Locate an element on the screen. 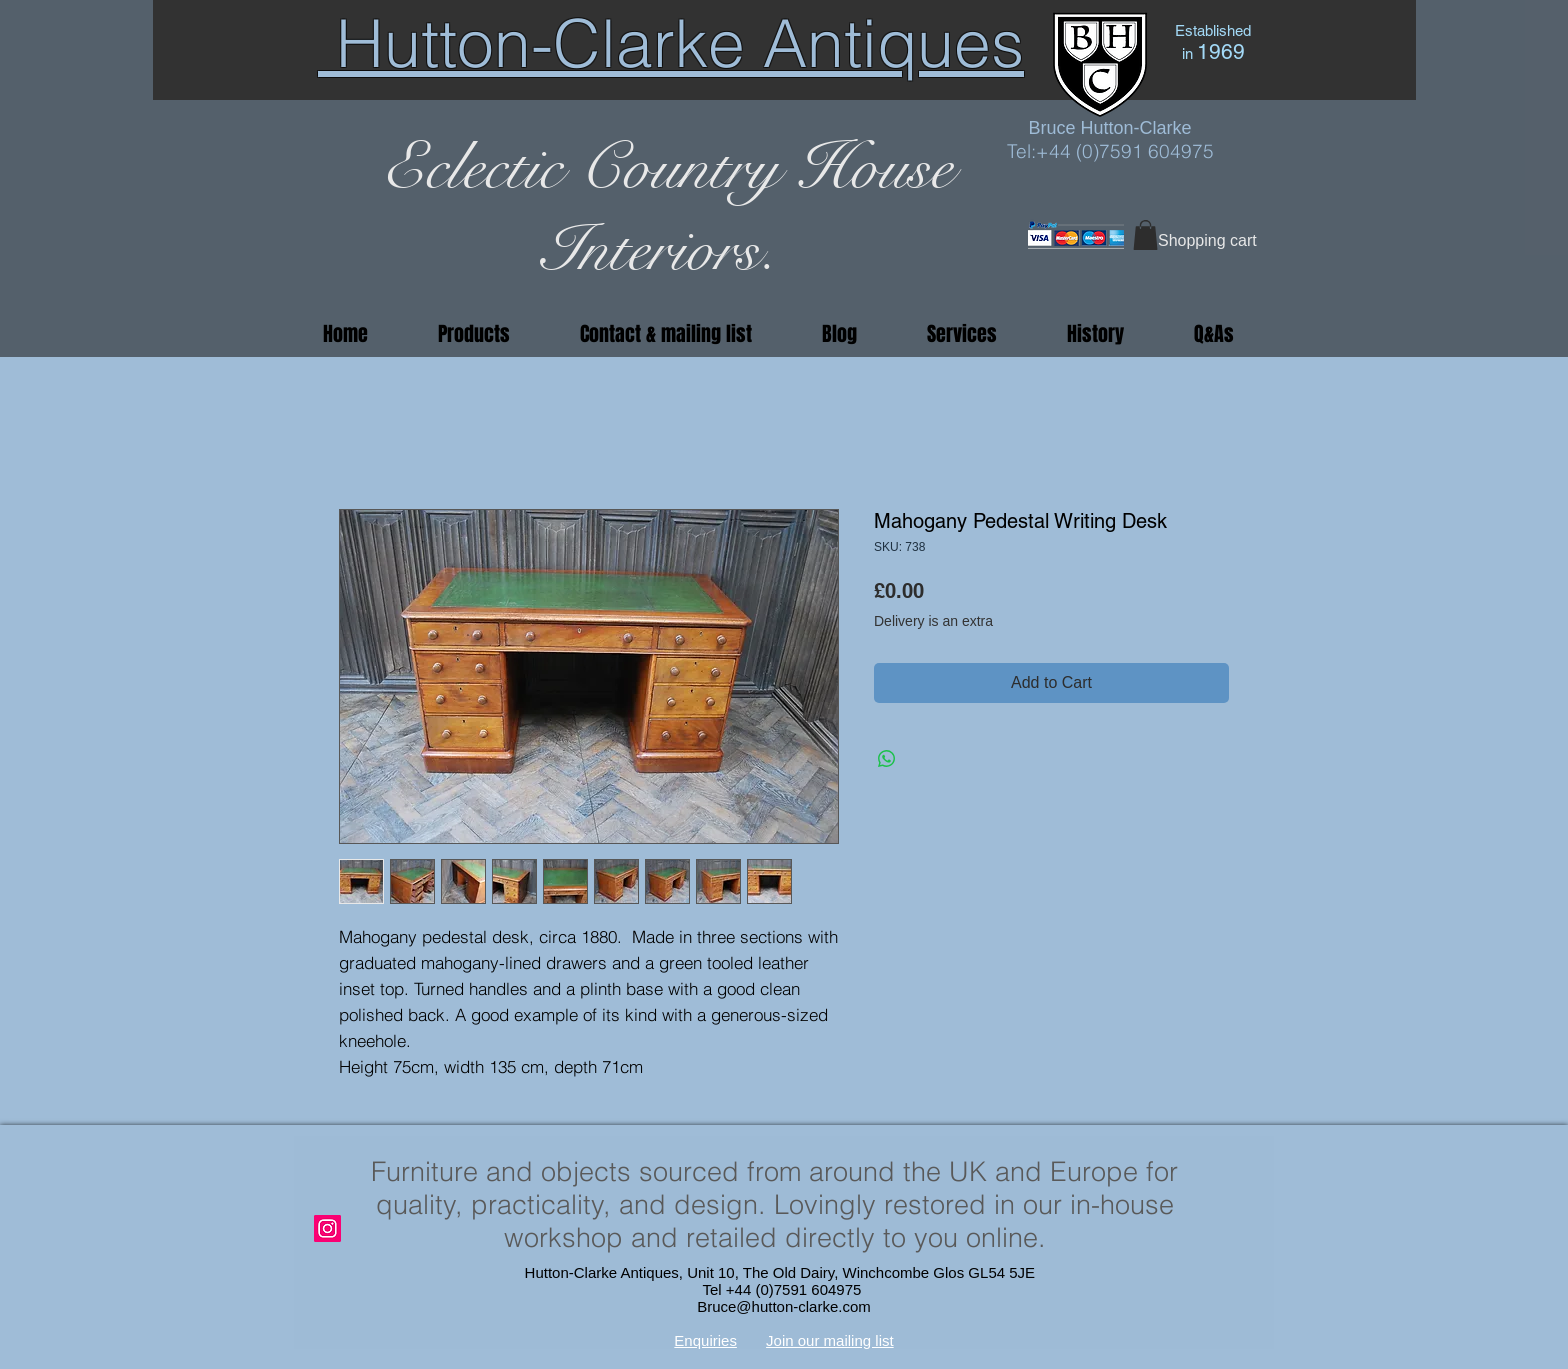  [Instagram] is located at coordinates (327, 1228).